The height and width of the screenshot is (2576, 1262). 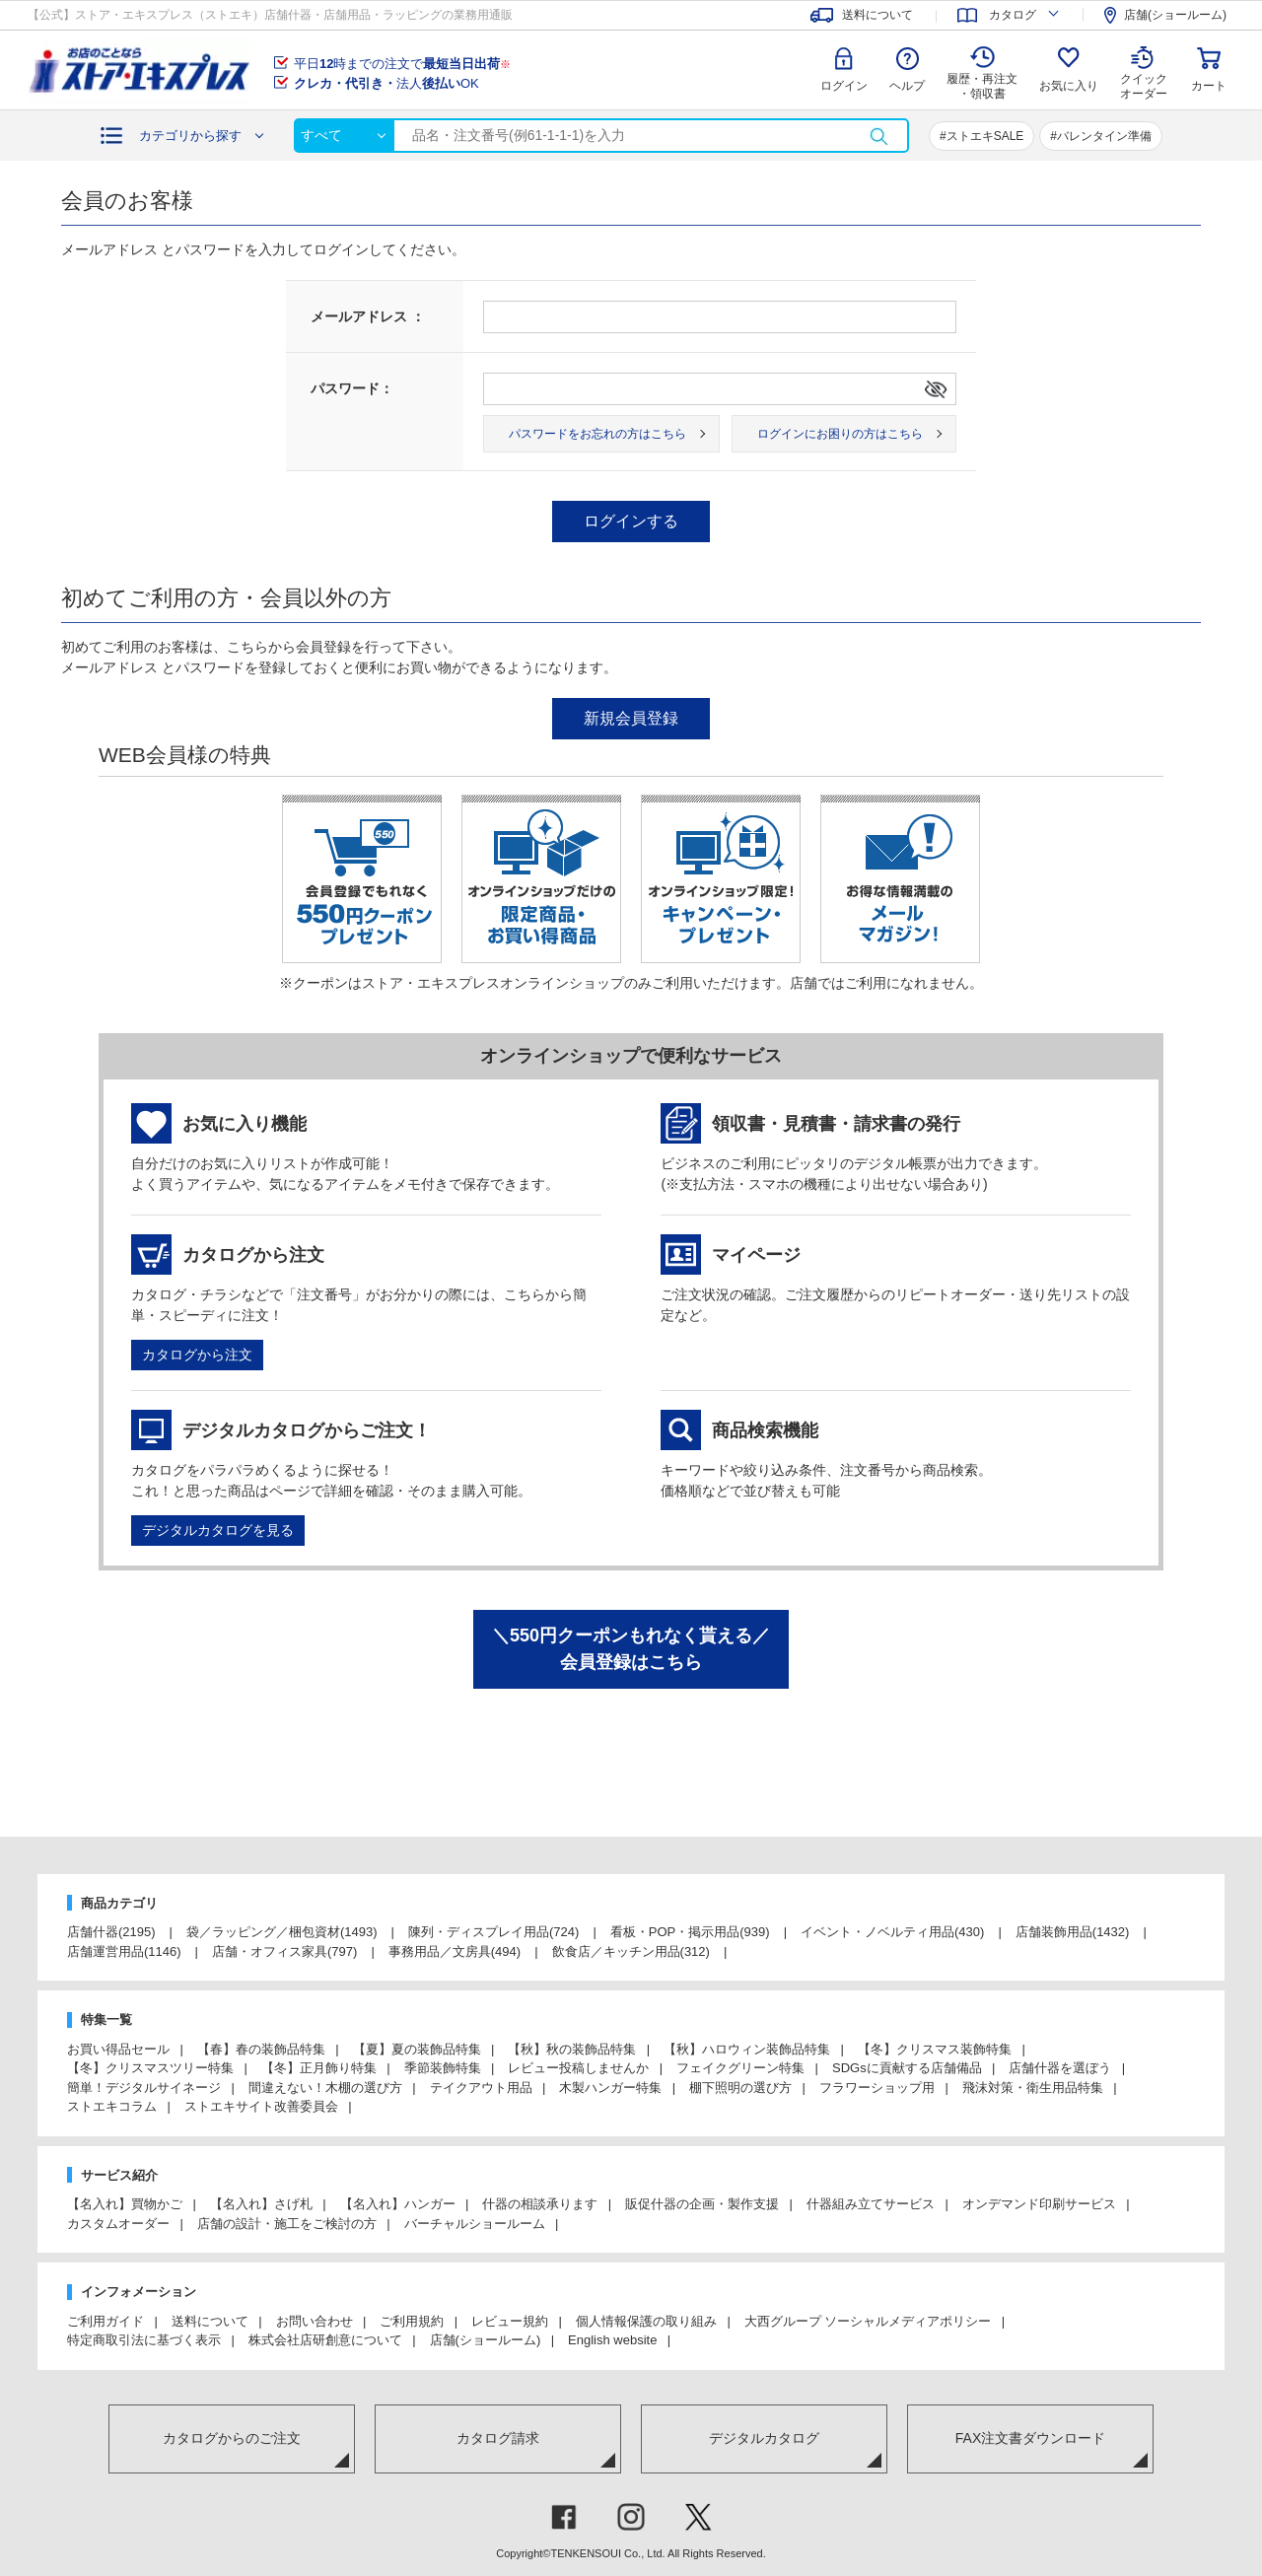 What do you see at coordinates (539, 2203) in the screenshot?
I see `什器の相談承ります` at bounding box center [539, 2203].